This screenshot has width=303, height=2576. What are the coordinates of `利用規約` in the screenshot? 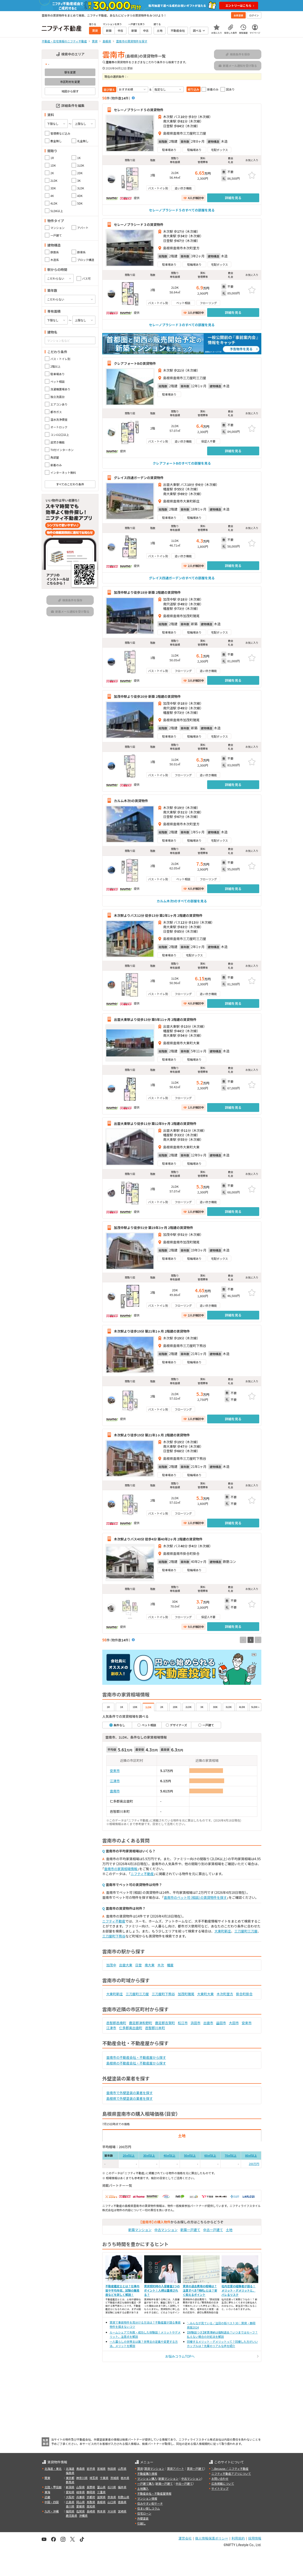 It's located at (238, 2538).